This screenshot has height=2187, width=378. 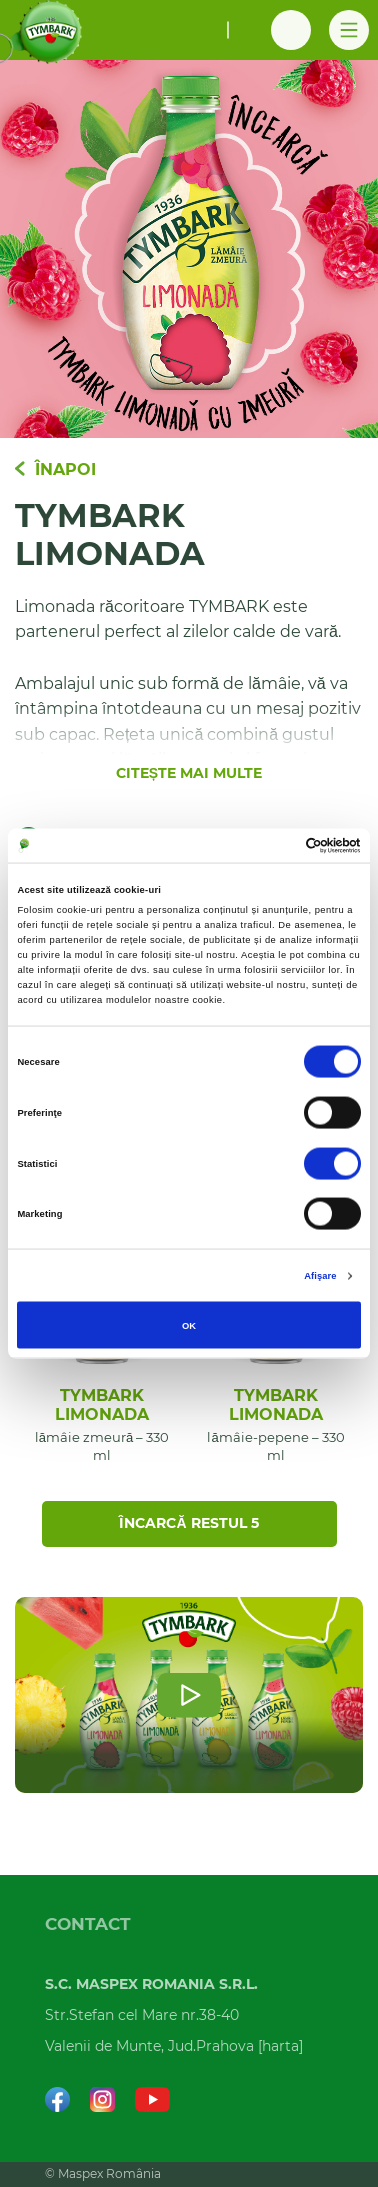 I want to click on harta, so click(x=280, y=2047).